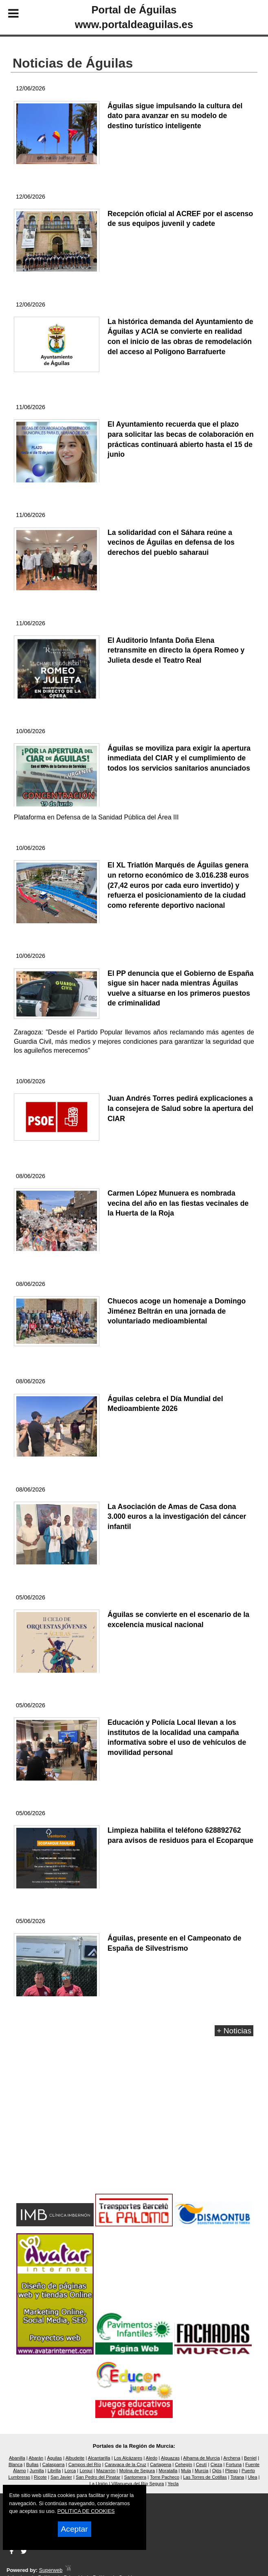 The width and height of the screenshot is (268, 2576). I want to click on Caravaca de la Cruz, so click(125, 2464).